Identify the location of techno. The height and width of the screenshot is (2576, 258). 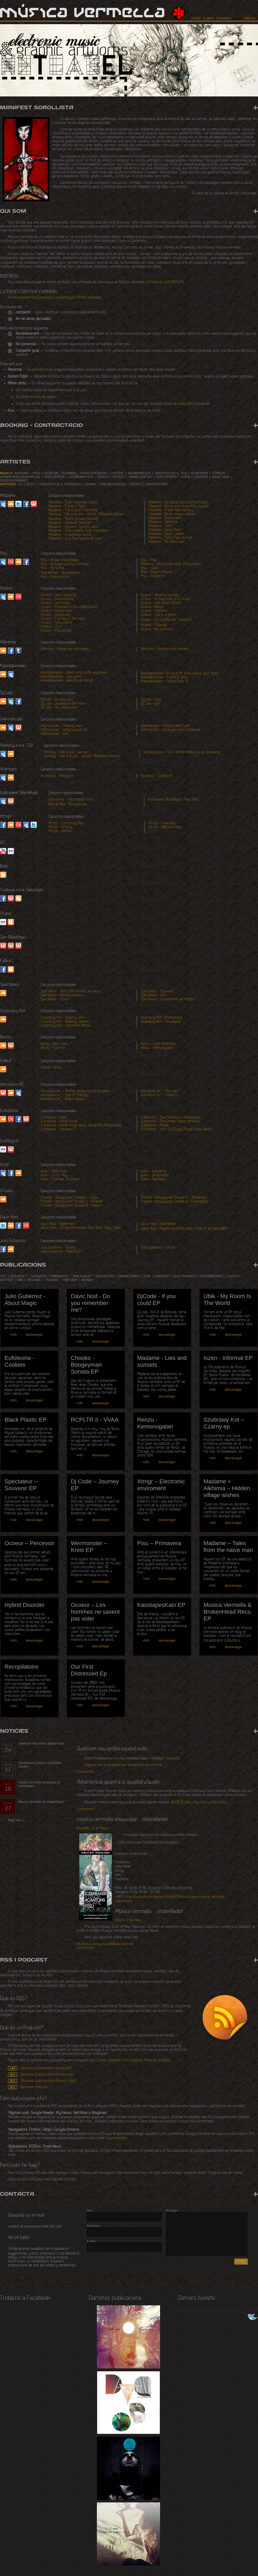
(52, 1280).